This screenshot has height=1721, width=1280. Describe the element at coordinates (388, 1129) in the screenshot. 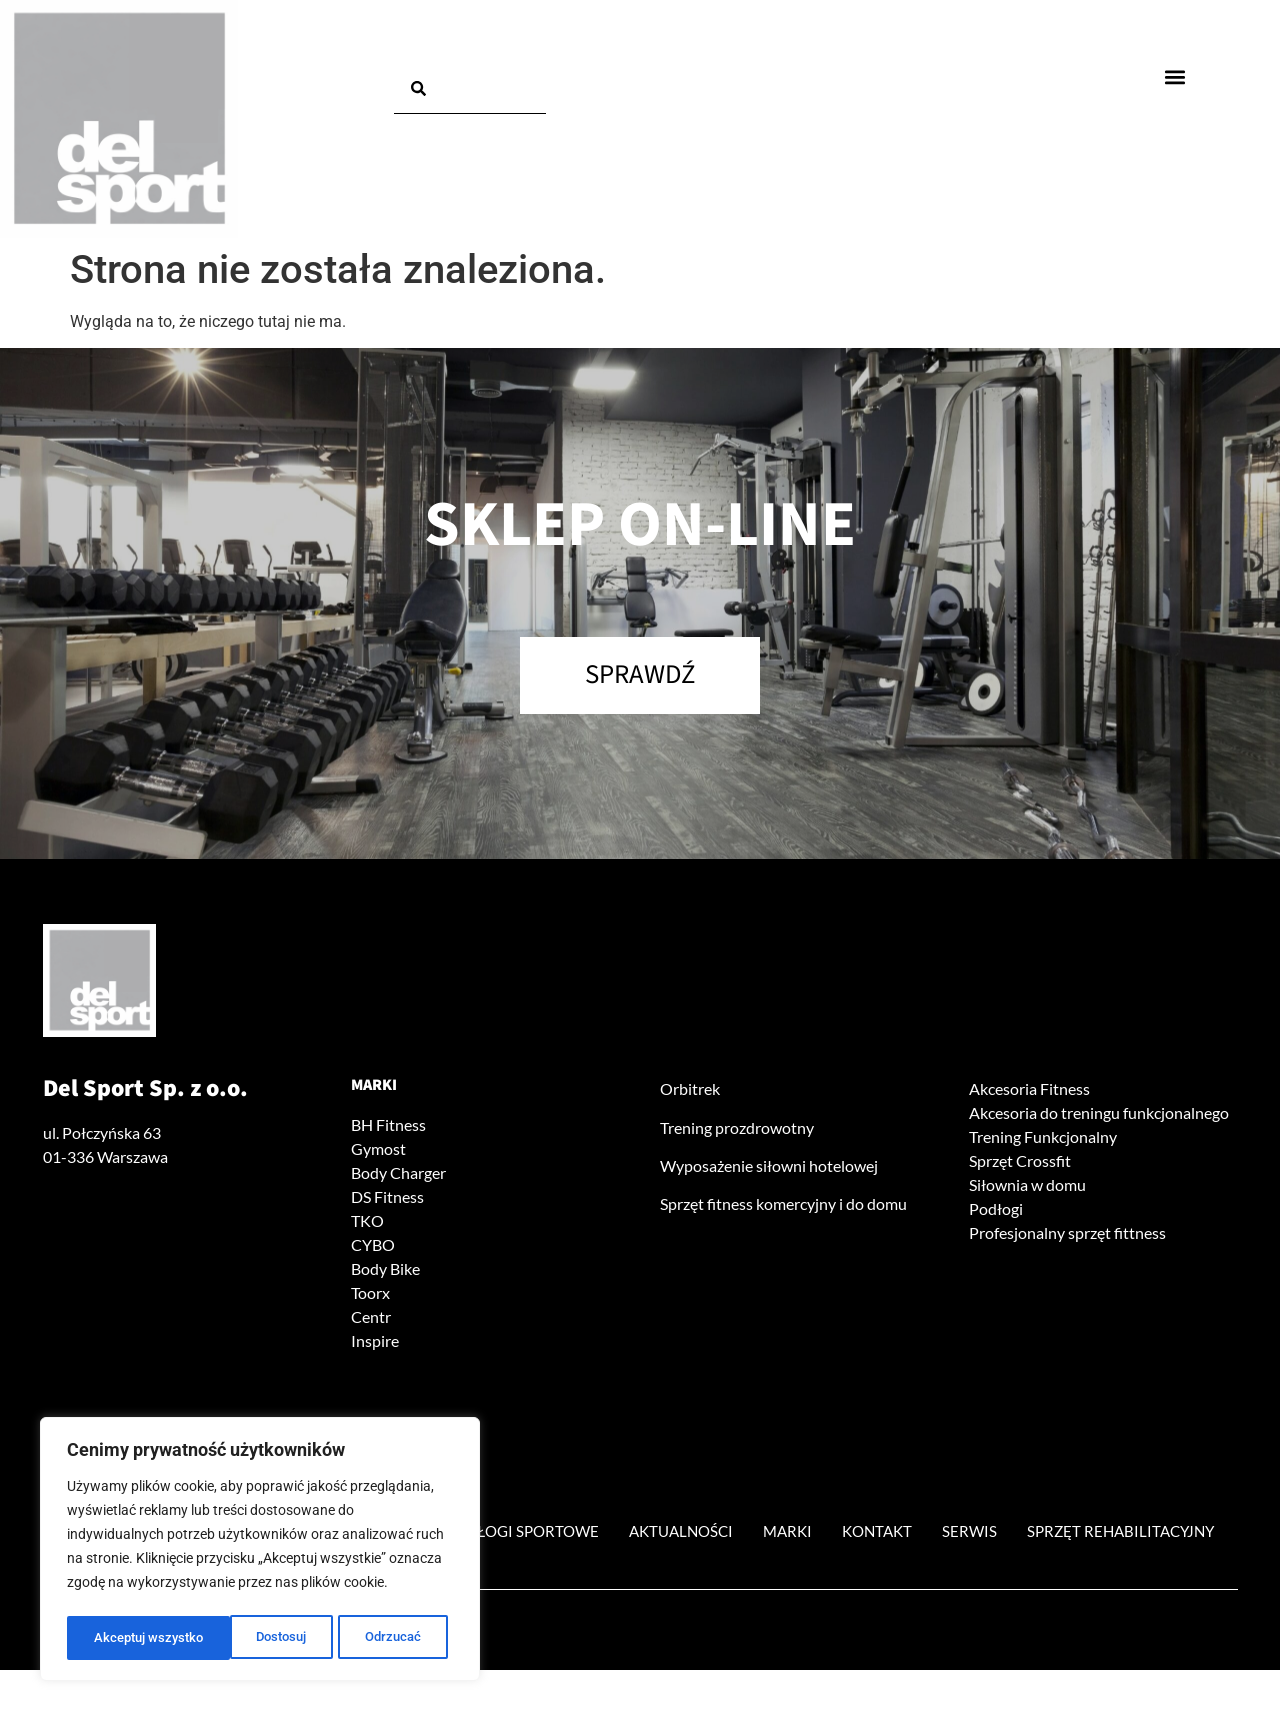

I see `BH Fitness` at that location.